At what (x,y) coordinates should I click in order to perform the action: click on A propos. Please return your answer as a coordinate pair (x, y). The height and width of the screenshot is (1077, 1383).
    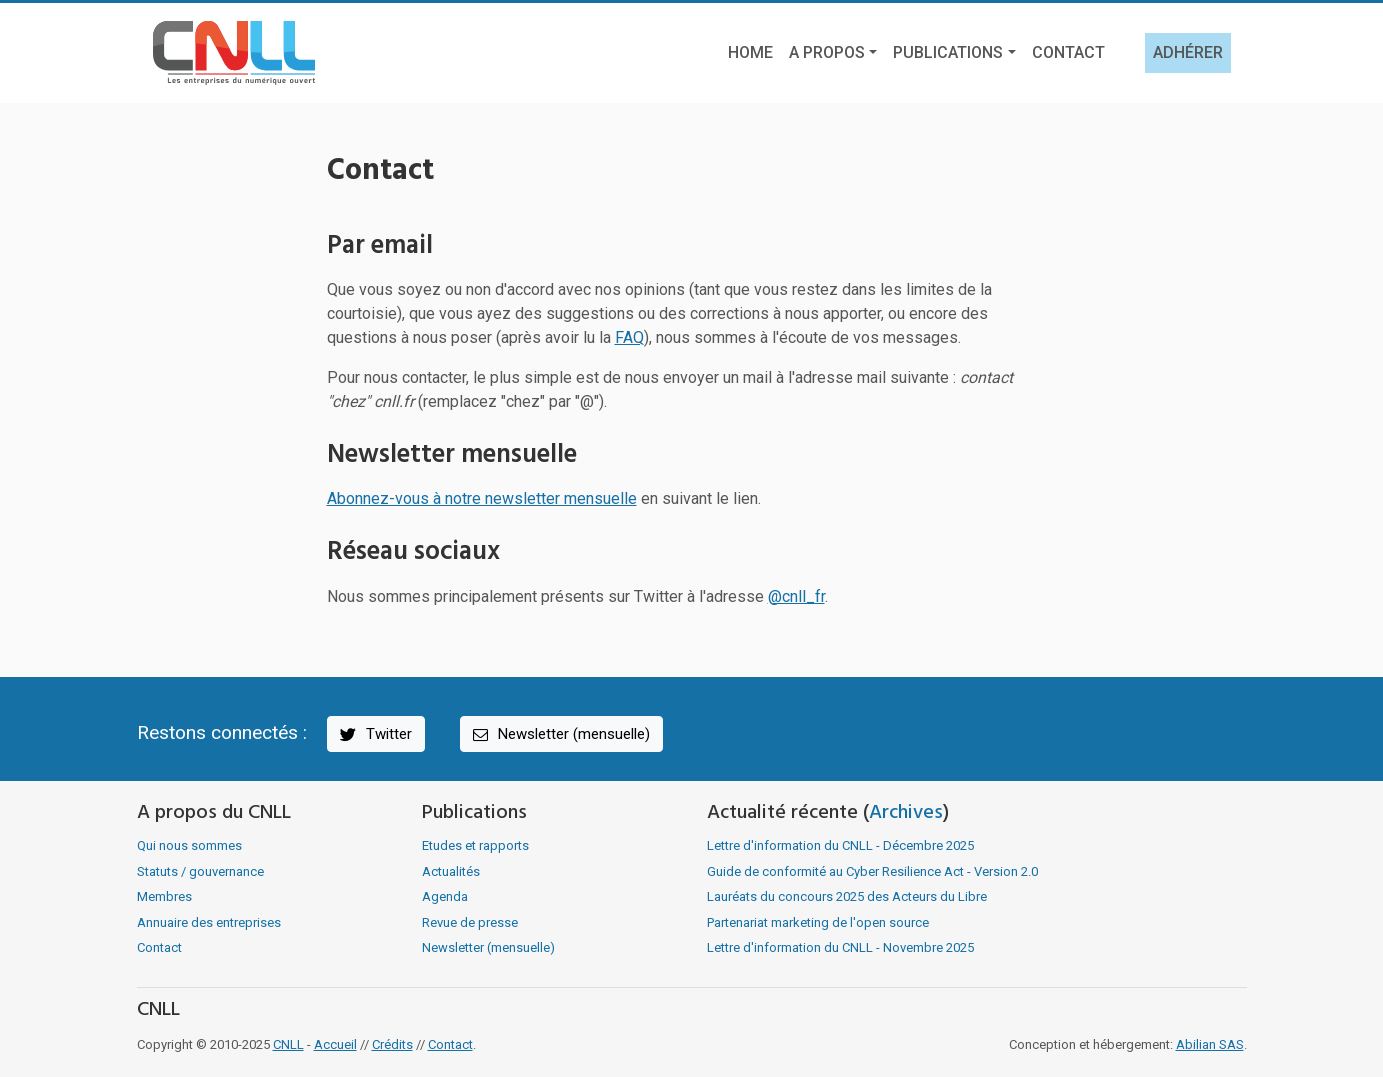
    Looking at the image, I should click on (827, 52).